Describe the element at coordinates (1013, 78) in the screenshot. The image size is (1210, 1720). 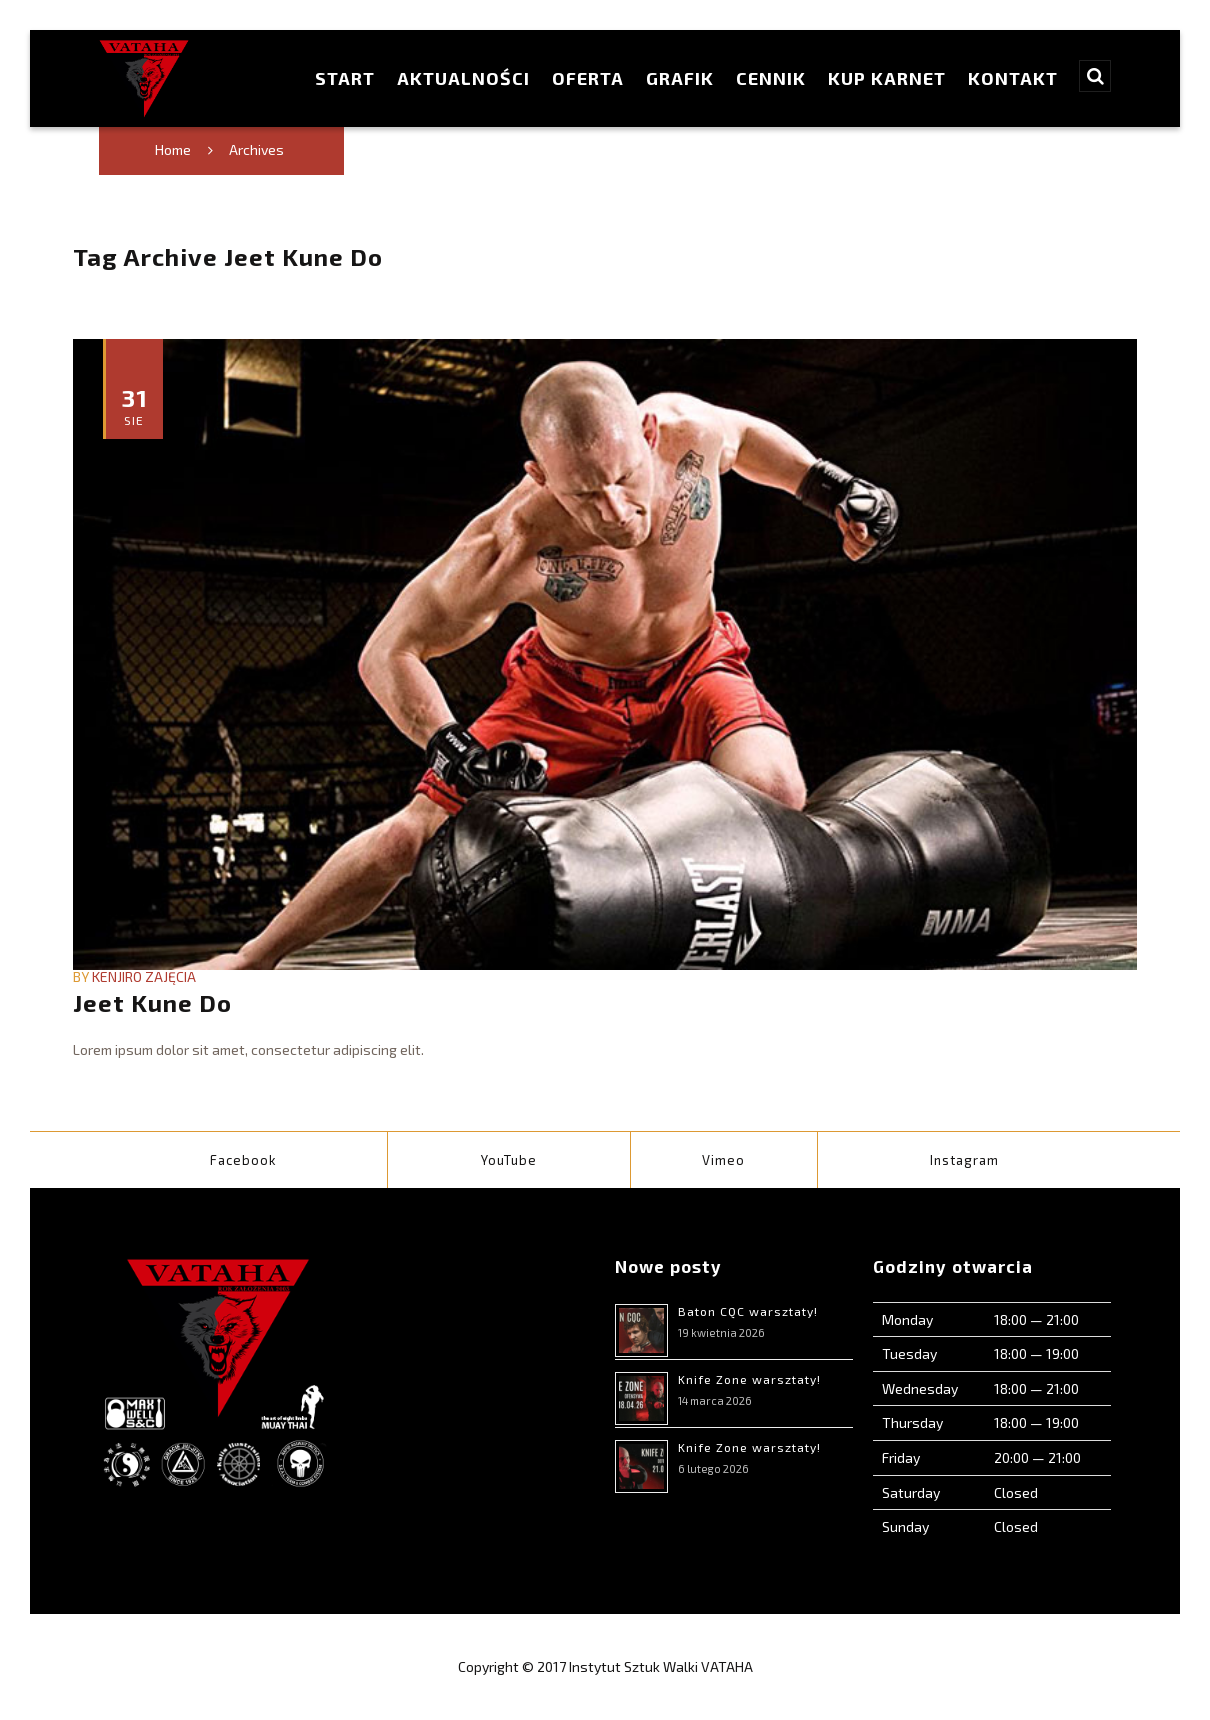
I see `Kontakt` at that location.